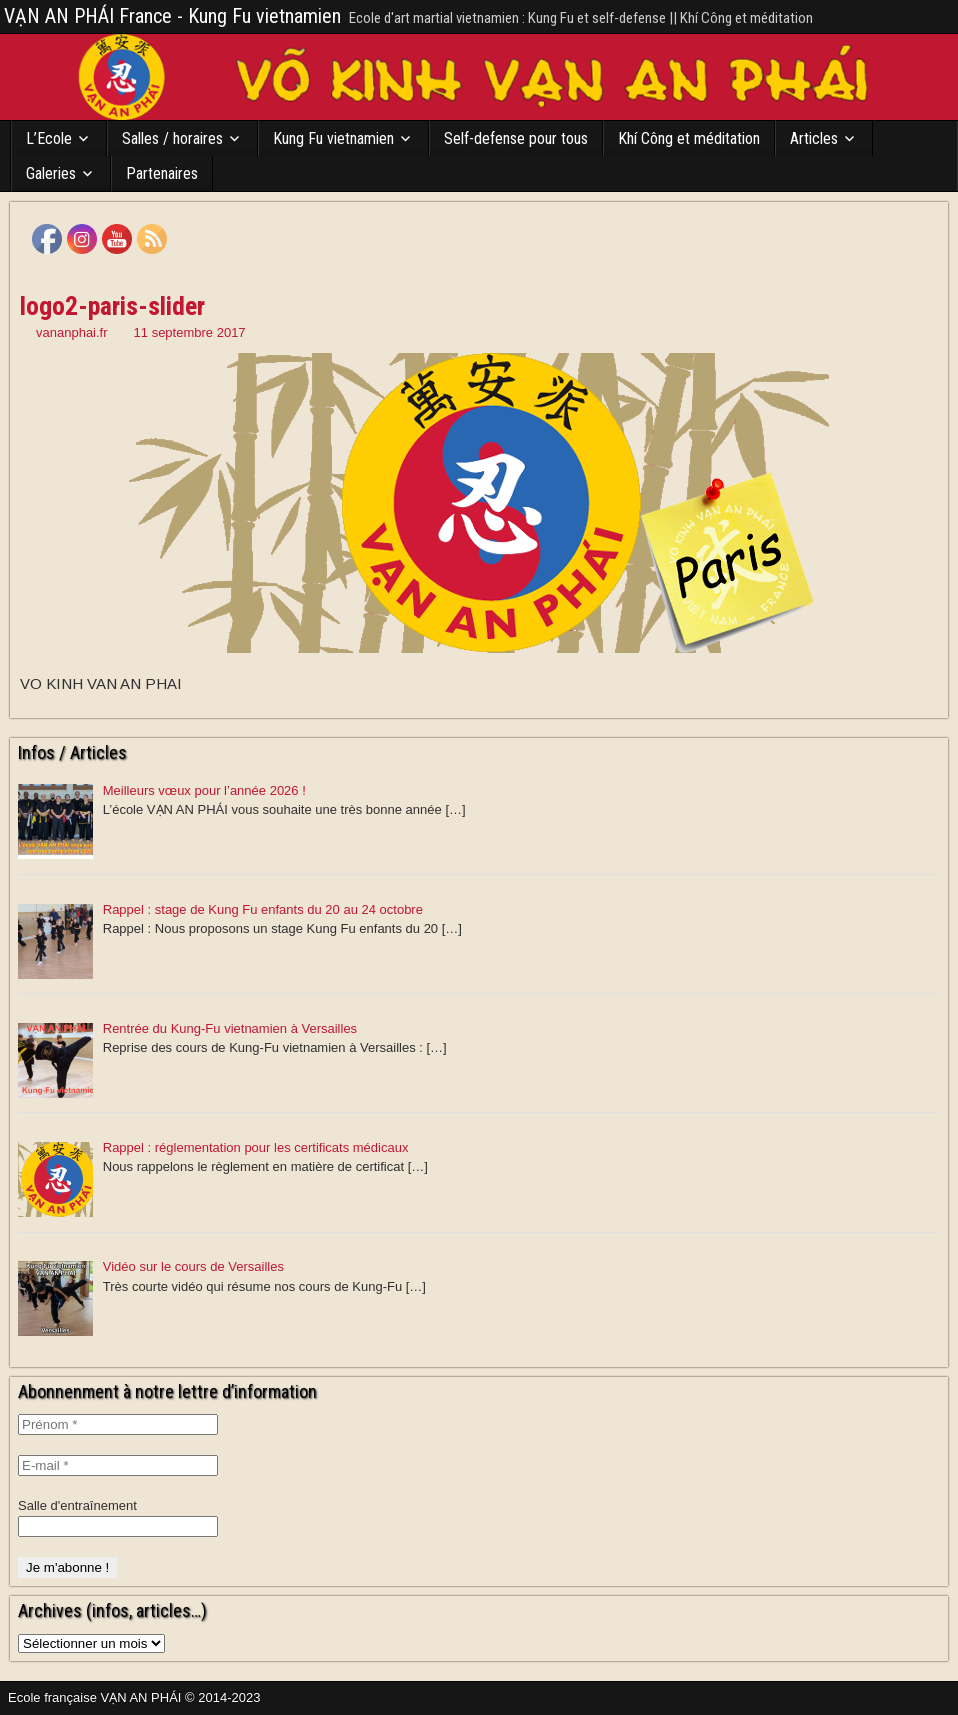  I want to click on Partenaires, so click(162, 173).